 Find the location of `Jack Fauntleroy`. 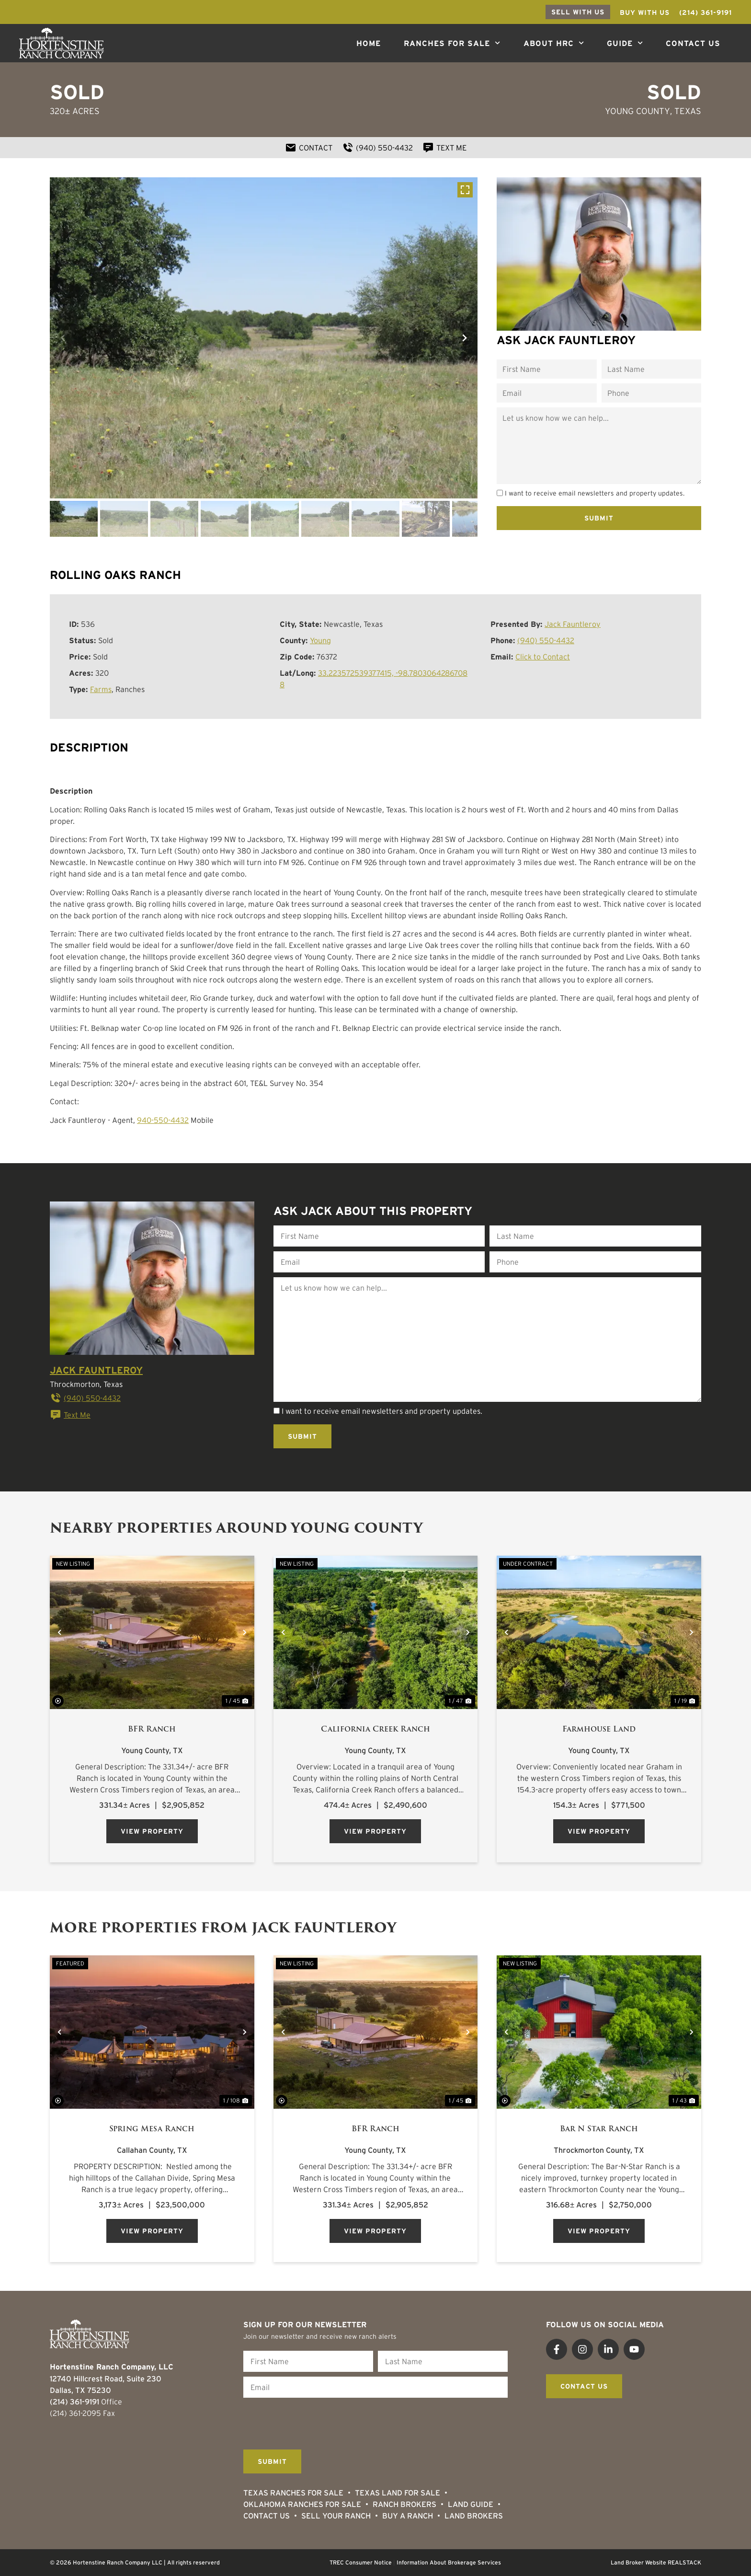

Jack Fauntleroy is located at coordinates (573, 624).